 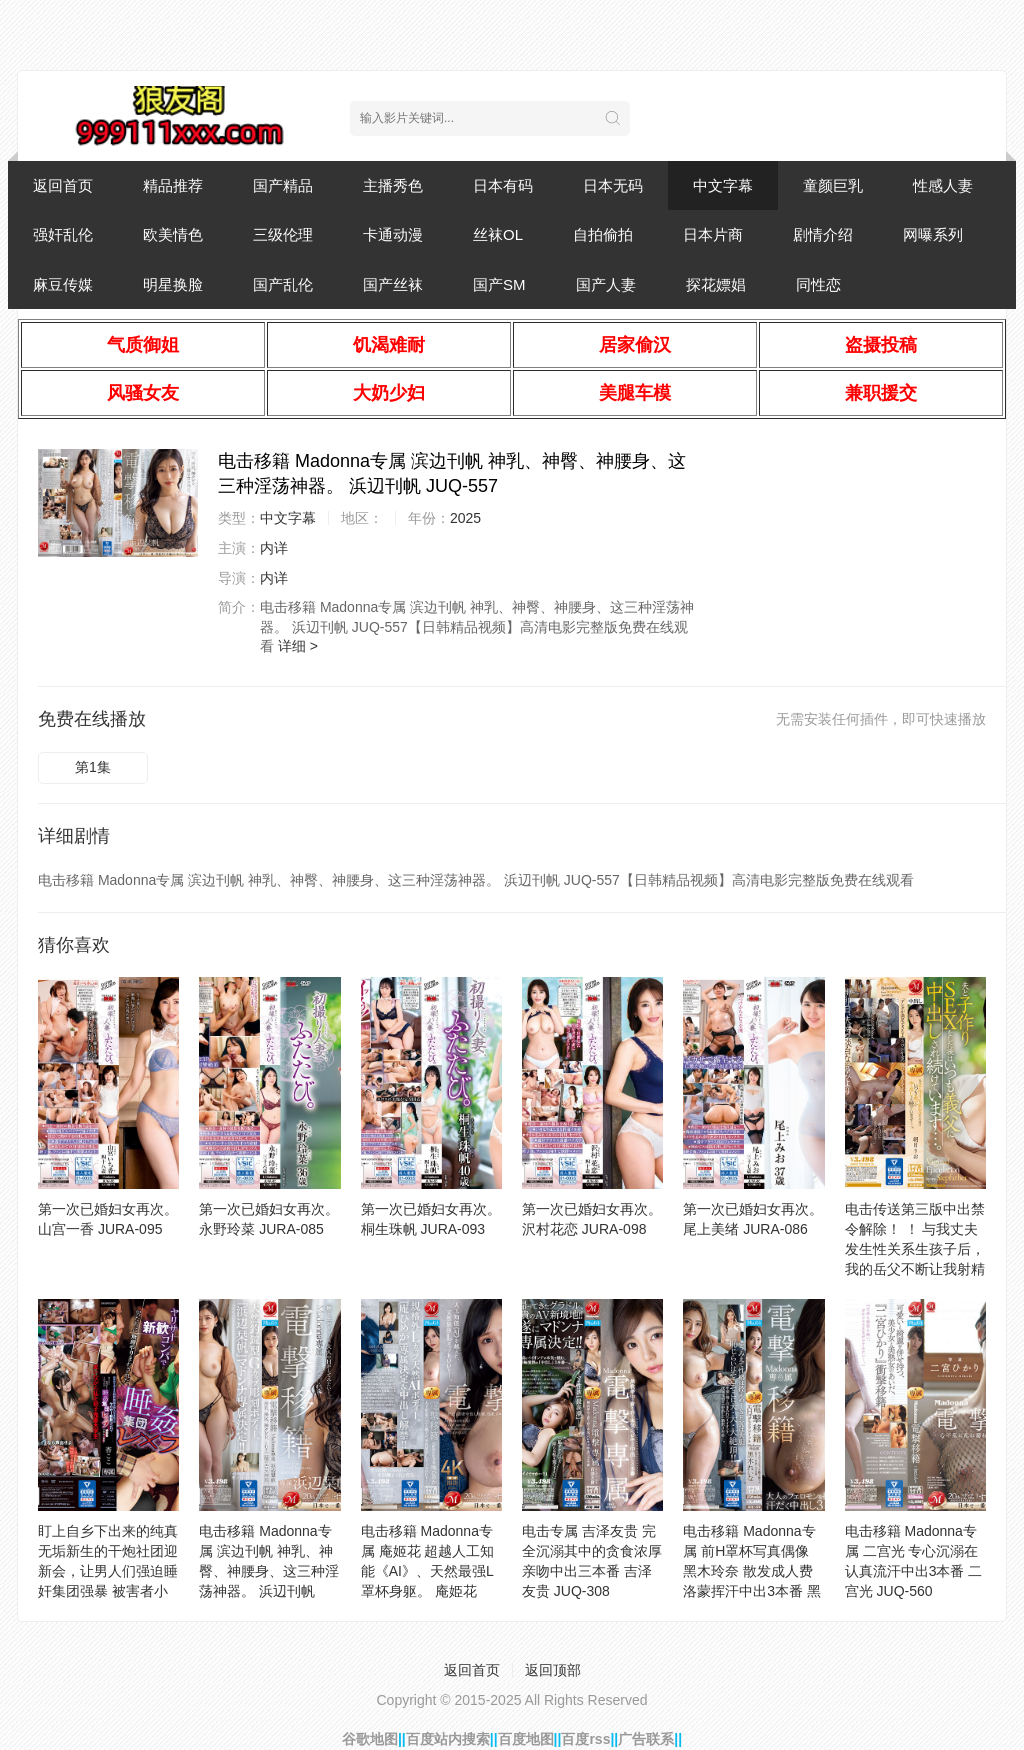 What do you see at coordinates (393, 234) in the screenshot?
I see `卡通动漫` at bounding box center [393, 234].